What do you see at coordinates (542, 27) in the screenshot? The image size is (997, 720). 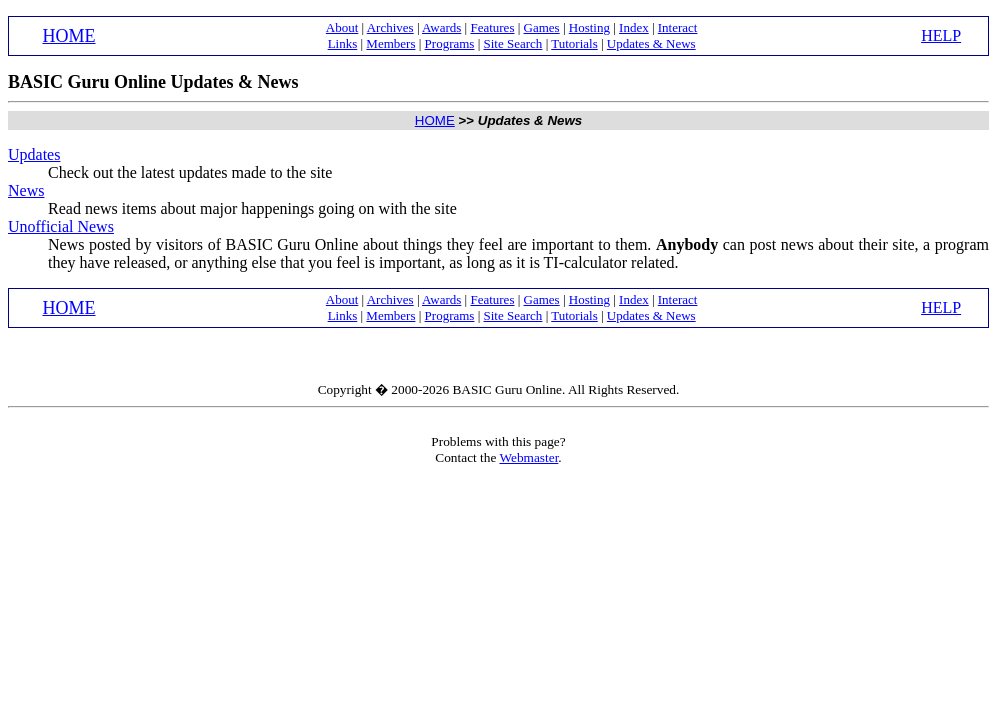 I see `Games` at bounding box center [542, 27].